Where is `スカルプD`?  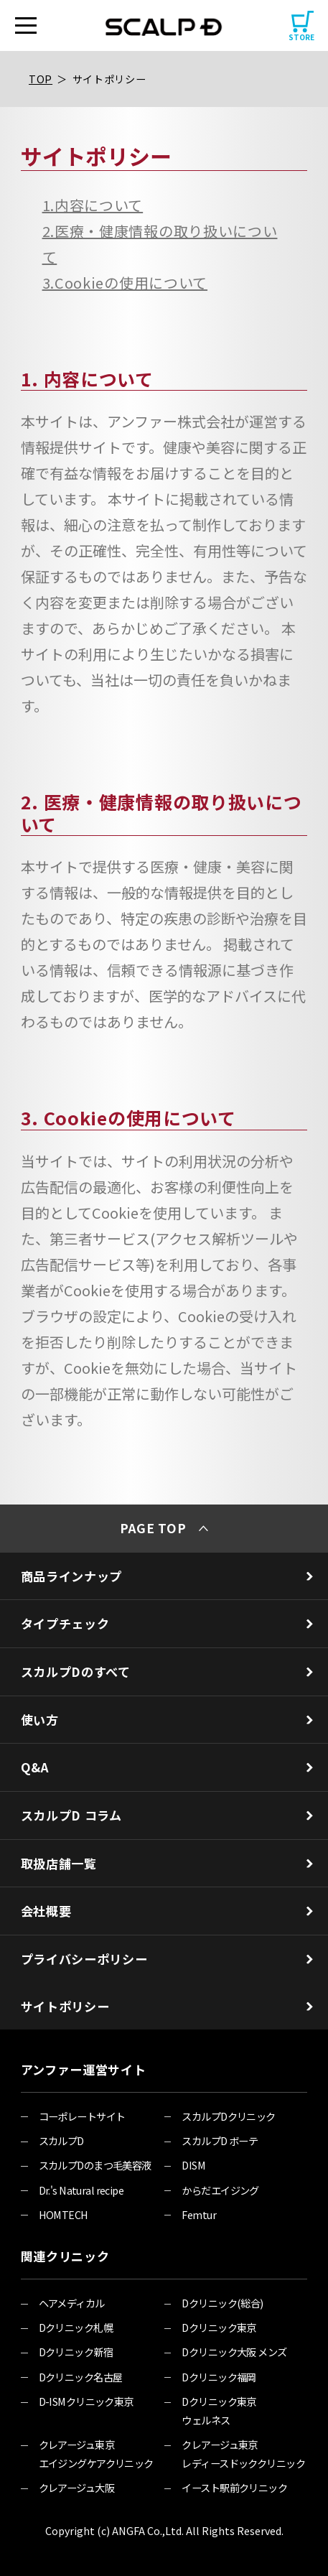
スカルプD is located at coordinates (61, 2140).